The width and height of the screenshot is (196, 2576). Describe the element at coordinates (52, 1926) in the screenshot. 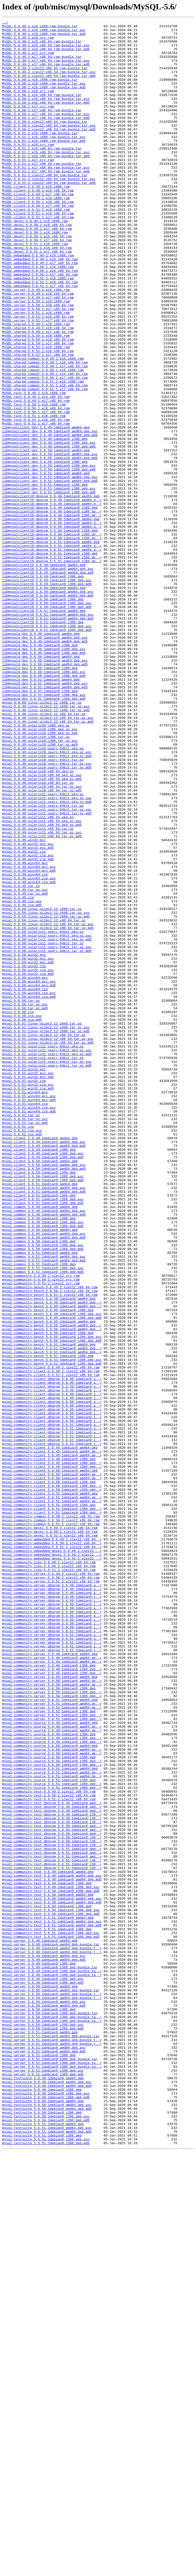

I see `mysql-community-server-dbgsym_5.6.50-1debian9_a..>` at that location.